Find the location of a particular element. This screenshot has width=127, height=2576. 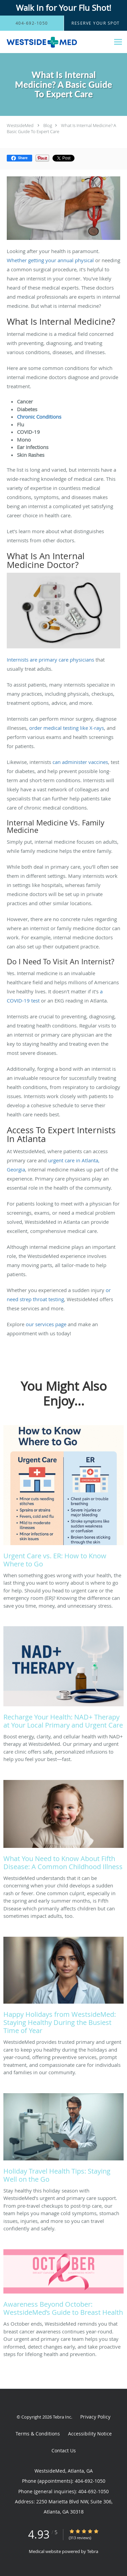

Tebra is located at coordinates (92, 2551).